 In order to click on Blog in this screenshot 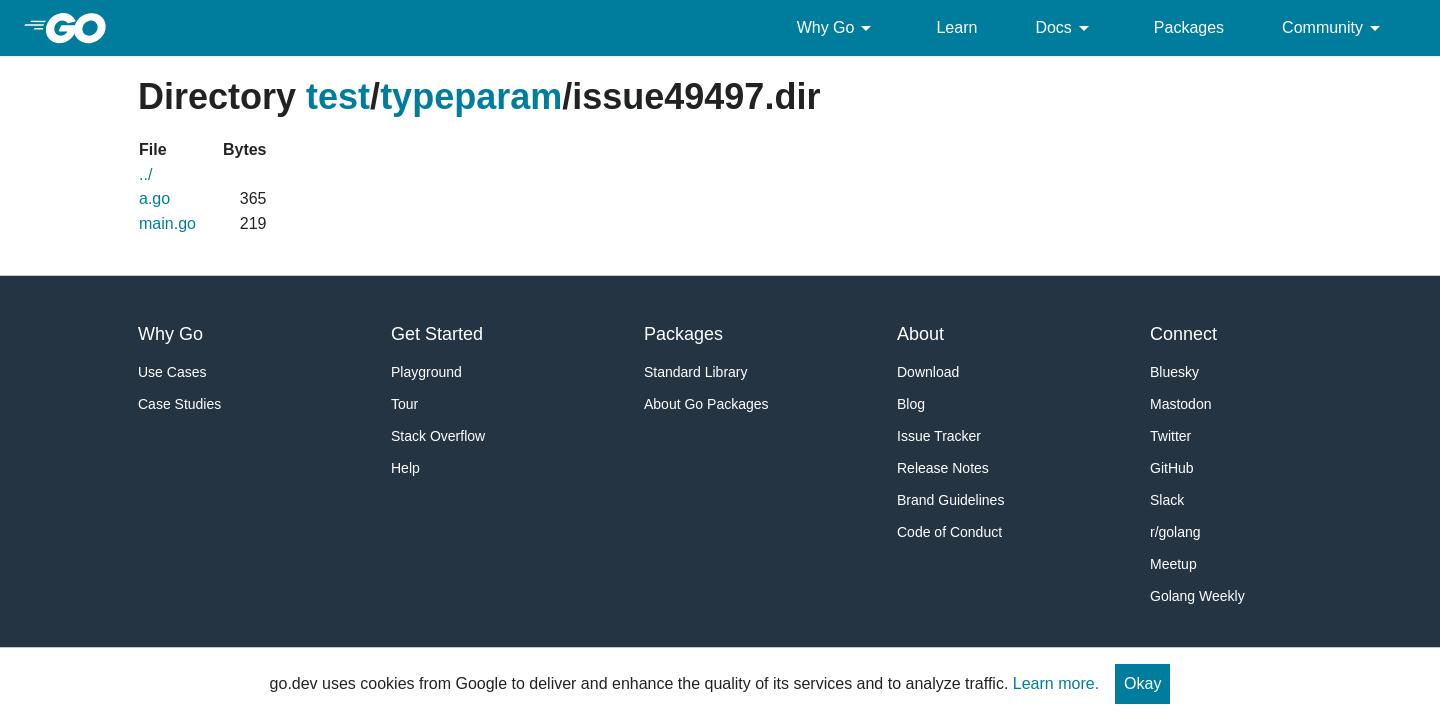, I will do `click(911, 404)`.